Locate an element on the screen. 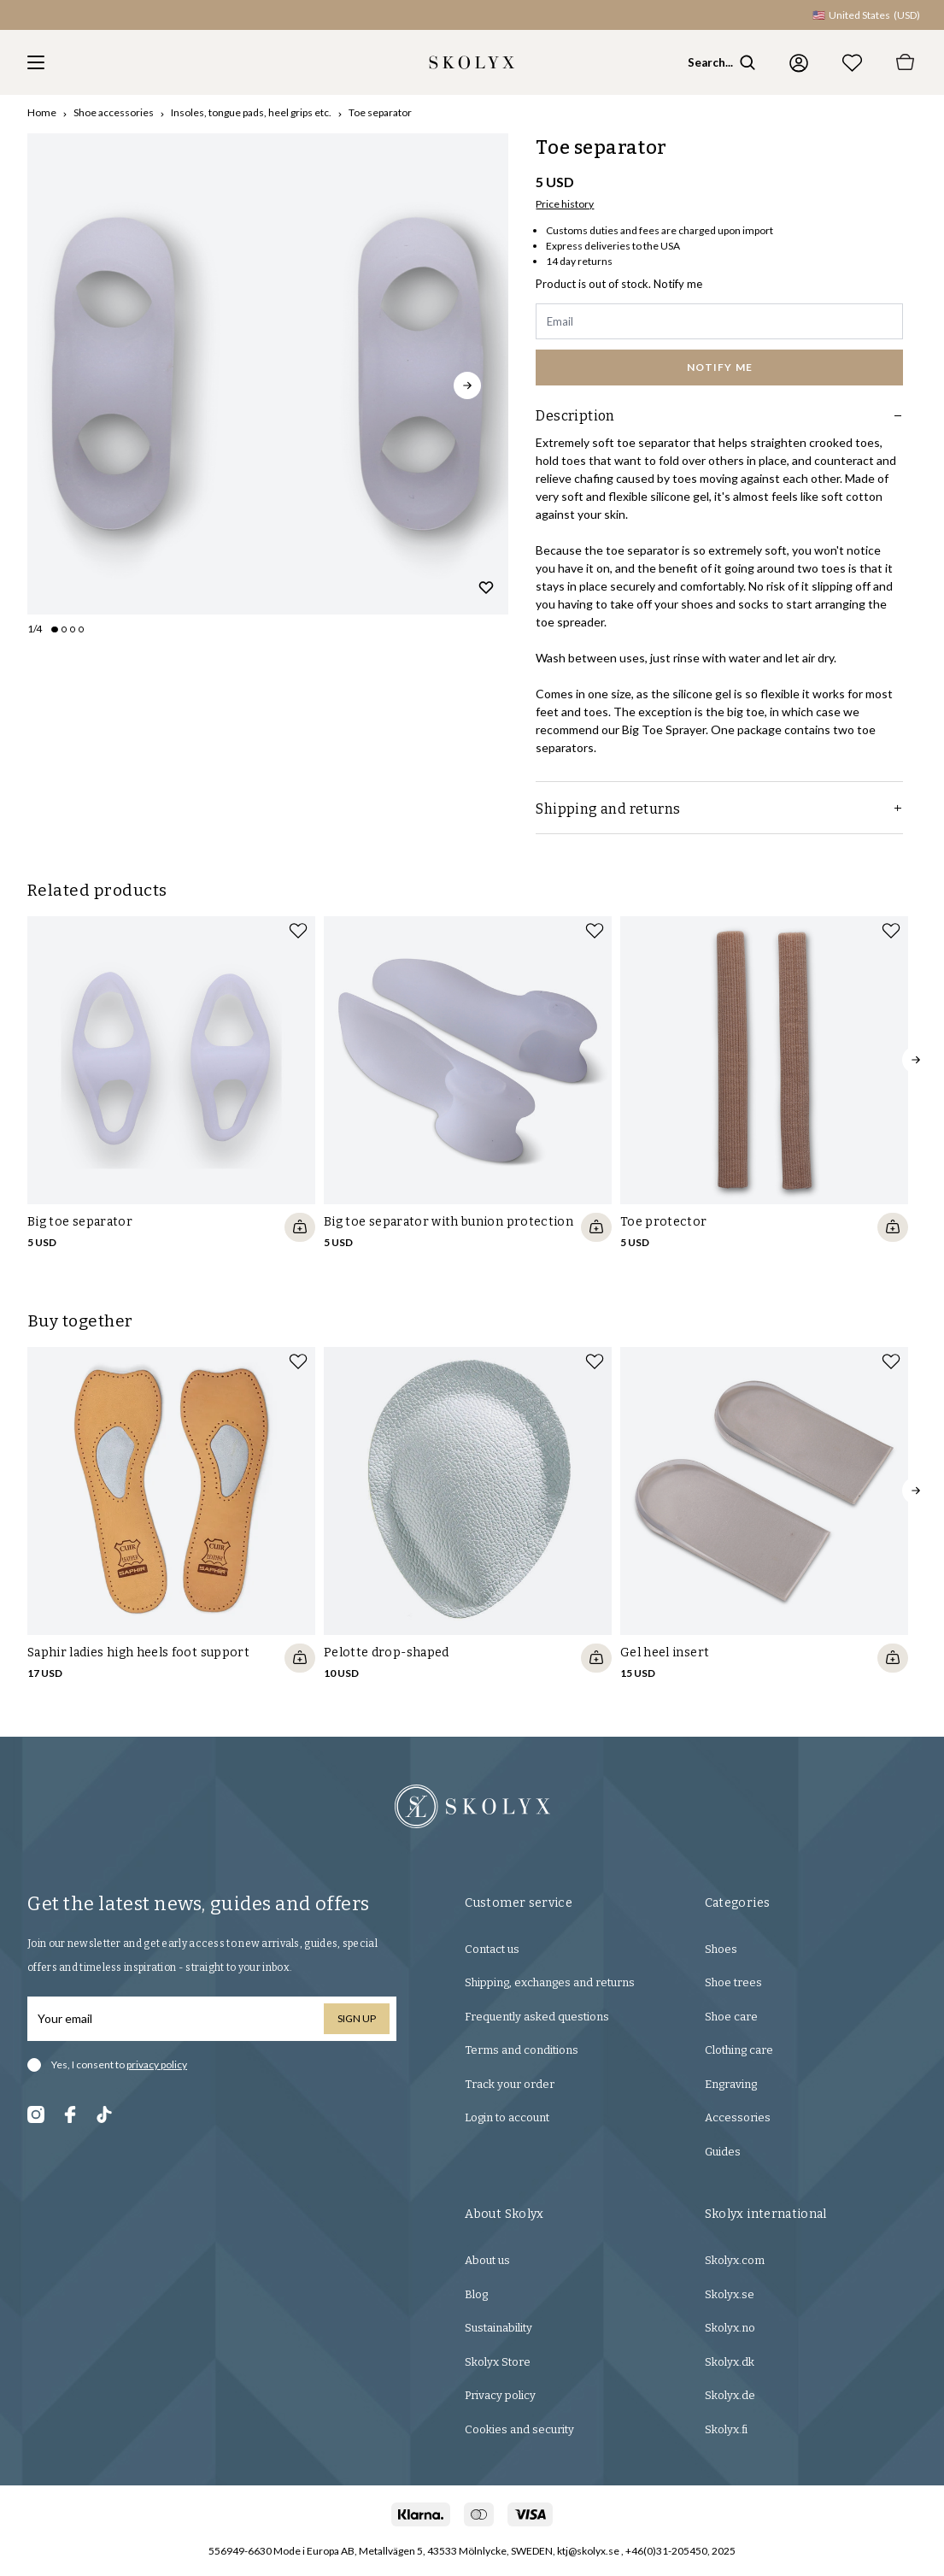 The image size is (944, 2576). About us is located at coordinates (487, 2260).